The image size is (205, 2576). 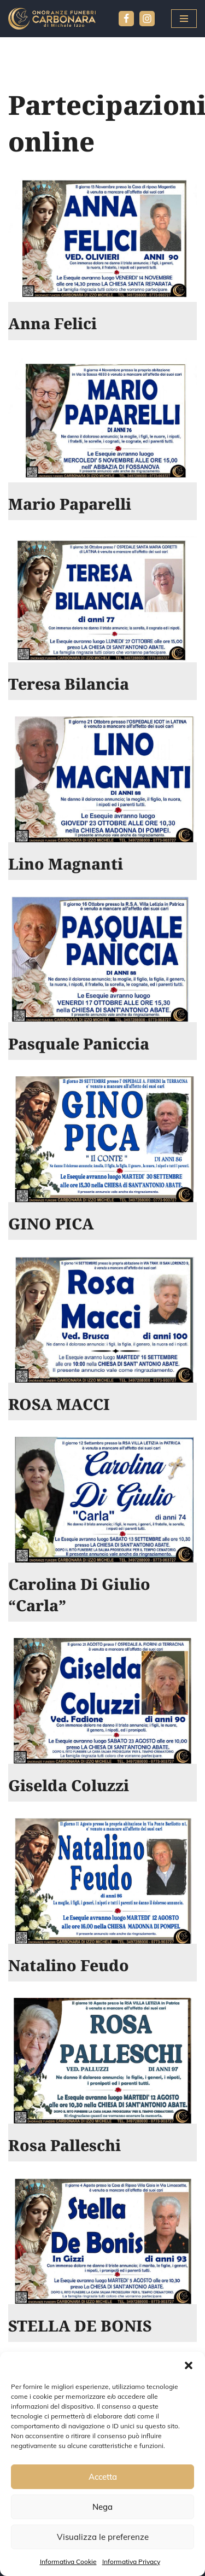 What do you see at coordinates (78, 1043) in the screenshot?
I see `Pasquale Paniccia` at bounding box center [78, 1043].